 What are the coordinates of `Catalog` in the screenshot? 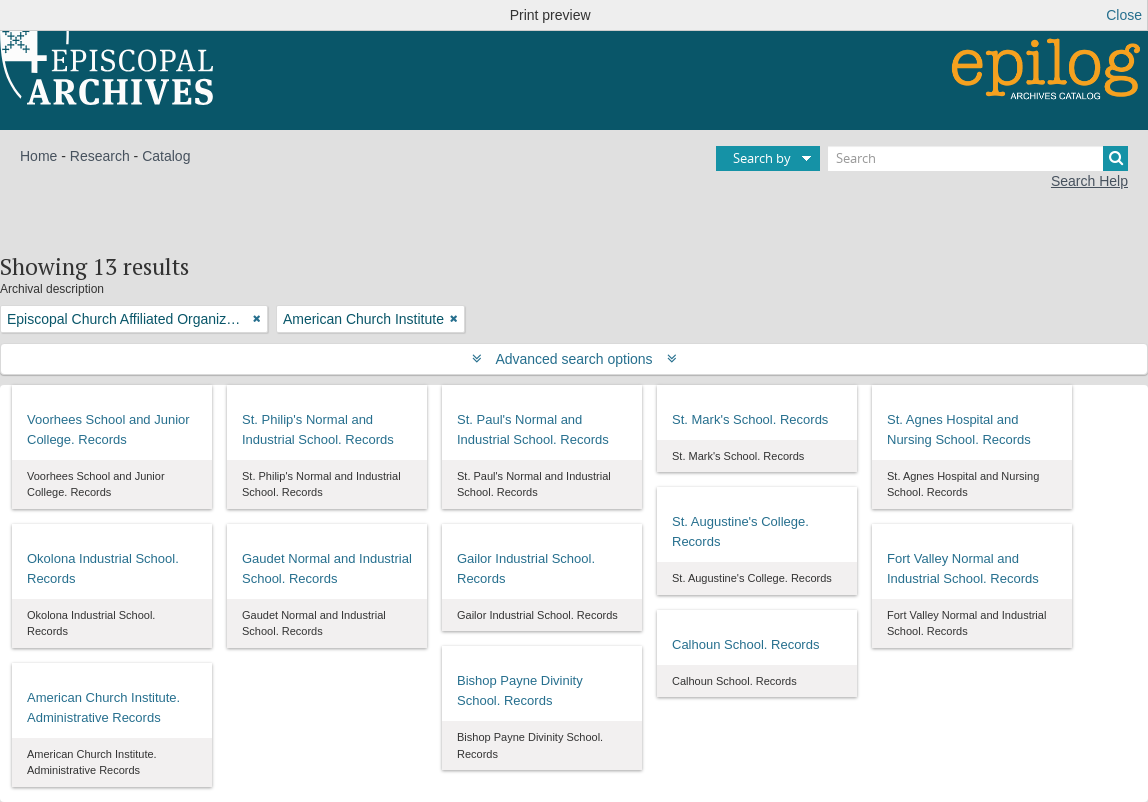 It's located at (166, 156).